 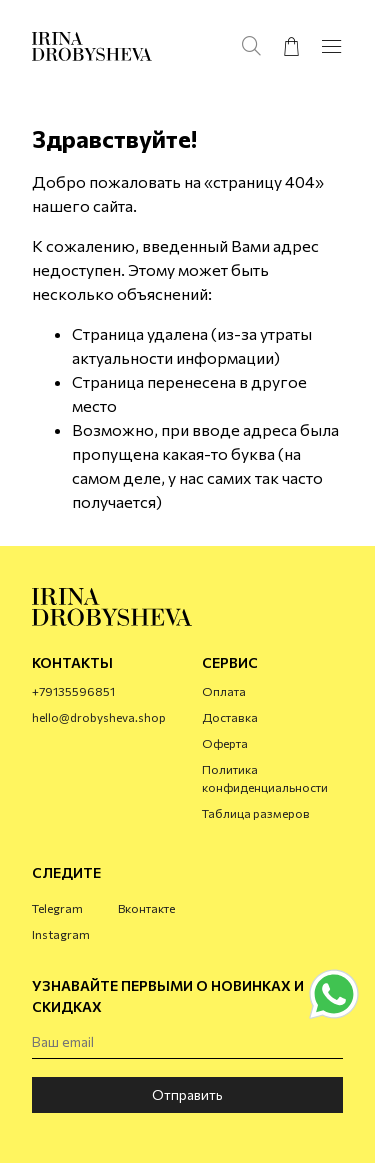 I want to click on Telegram, so click(x=57, y=908).